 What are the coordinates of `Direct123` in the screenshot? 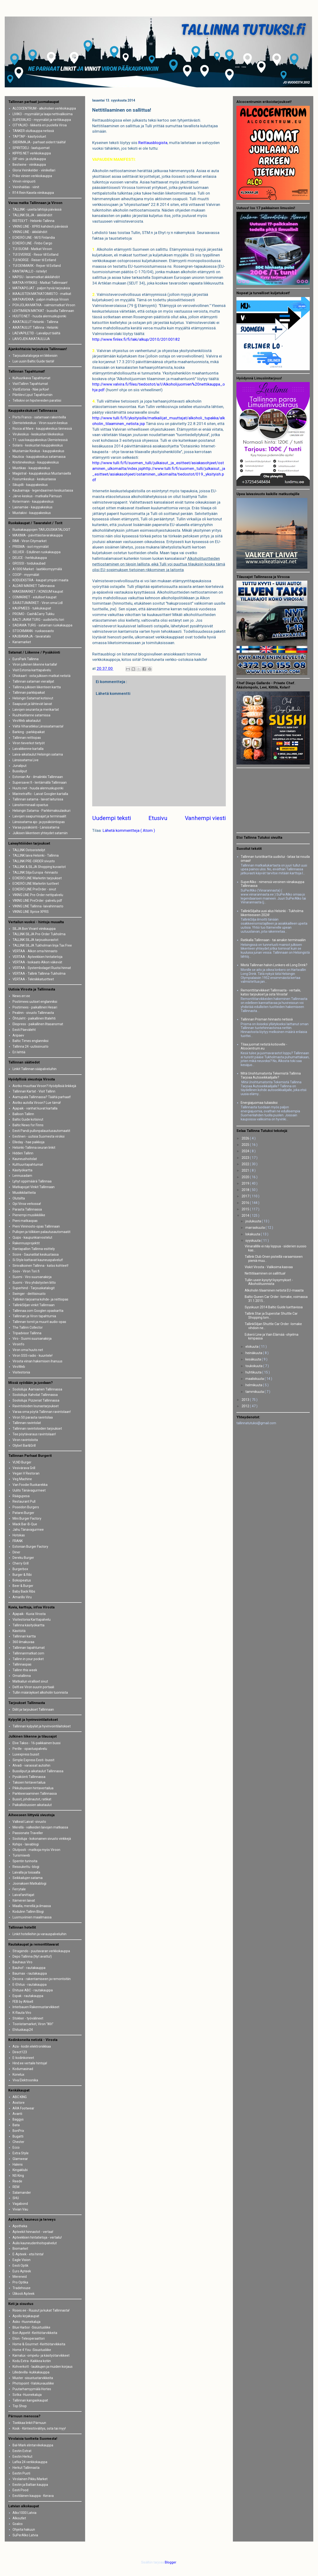 It's located at (20, 2052).